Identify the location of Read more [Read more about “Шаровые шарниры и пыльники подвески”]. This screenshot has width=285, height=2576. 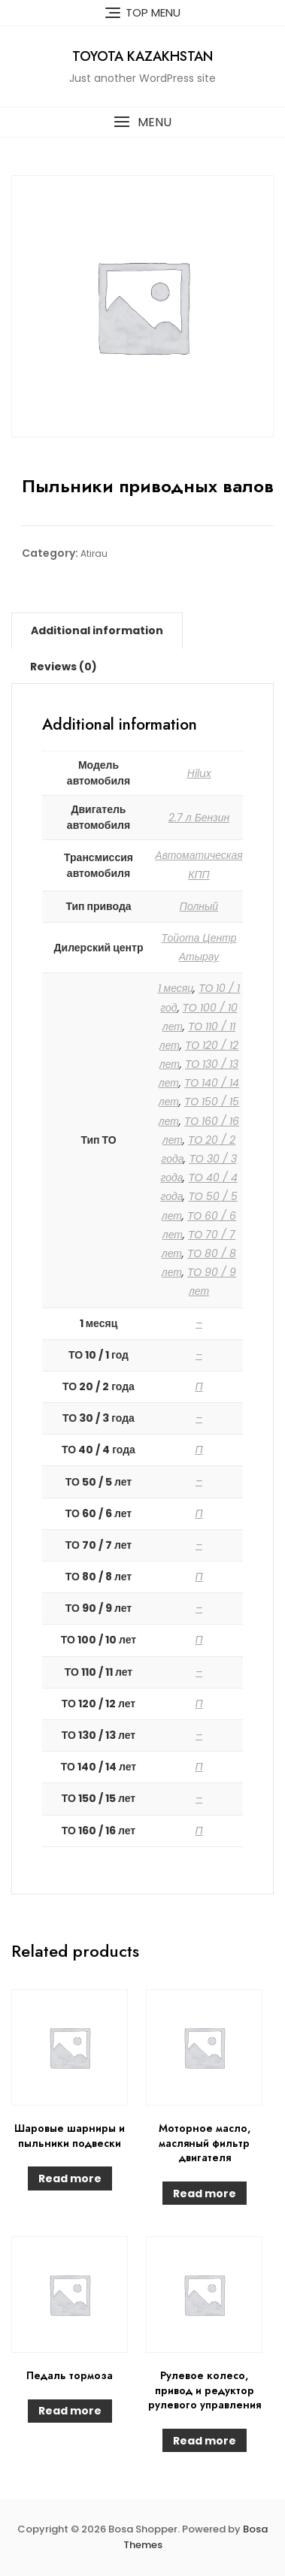
(70, 2178).